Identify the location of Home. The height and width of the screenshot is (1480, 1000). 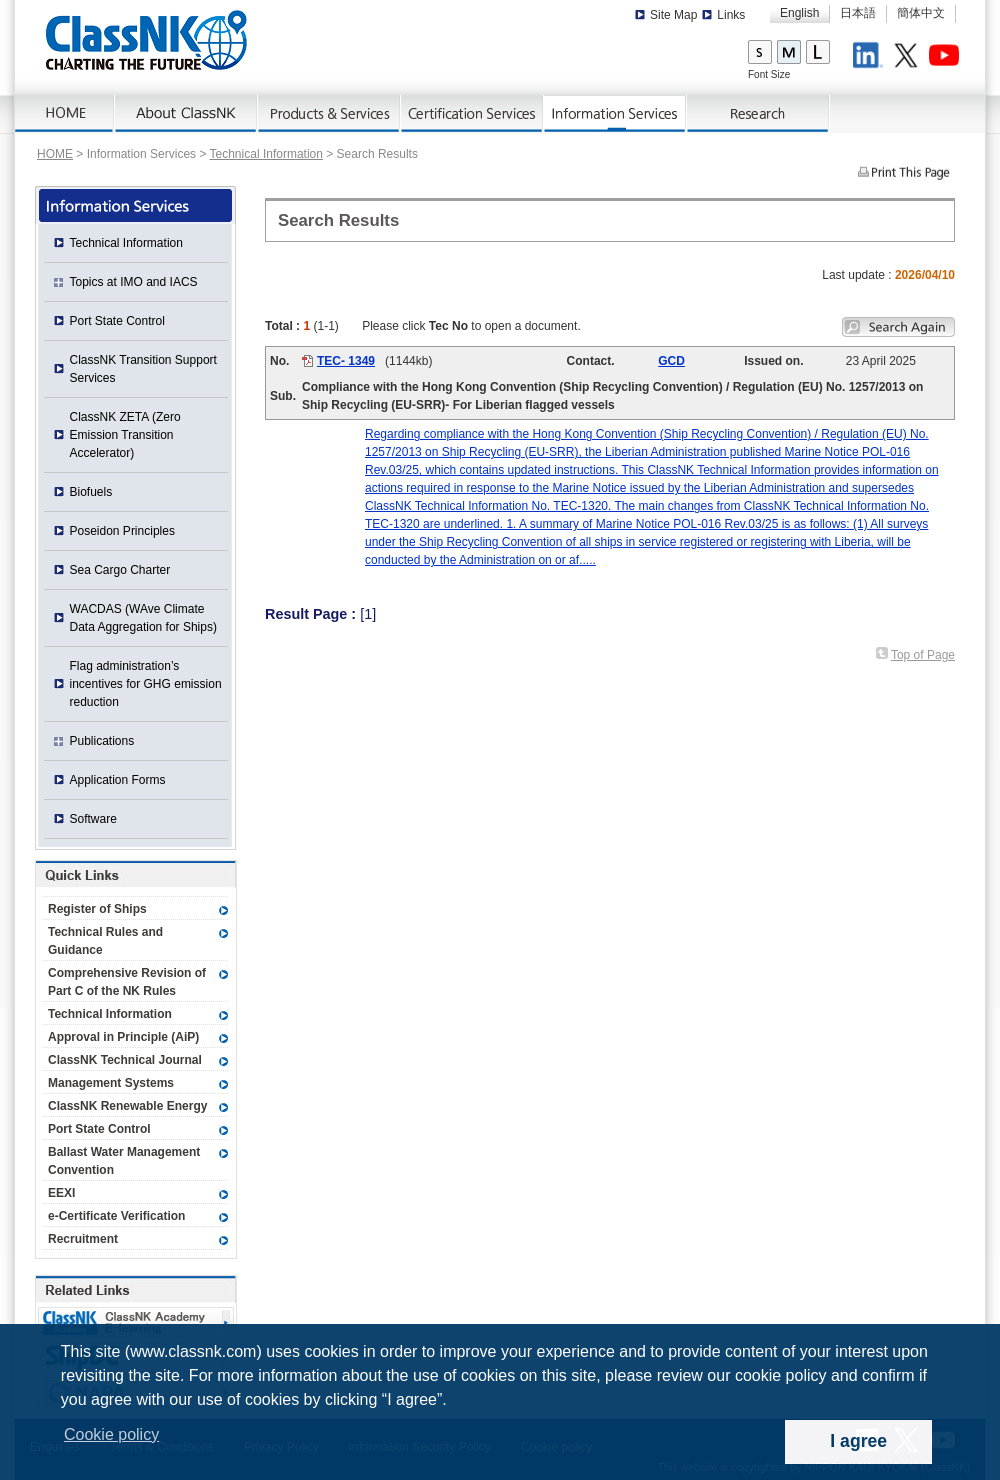
(65, 114).